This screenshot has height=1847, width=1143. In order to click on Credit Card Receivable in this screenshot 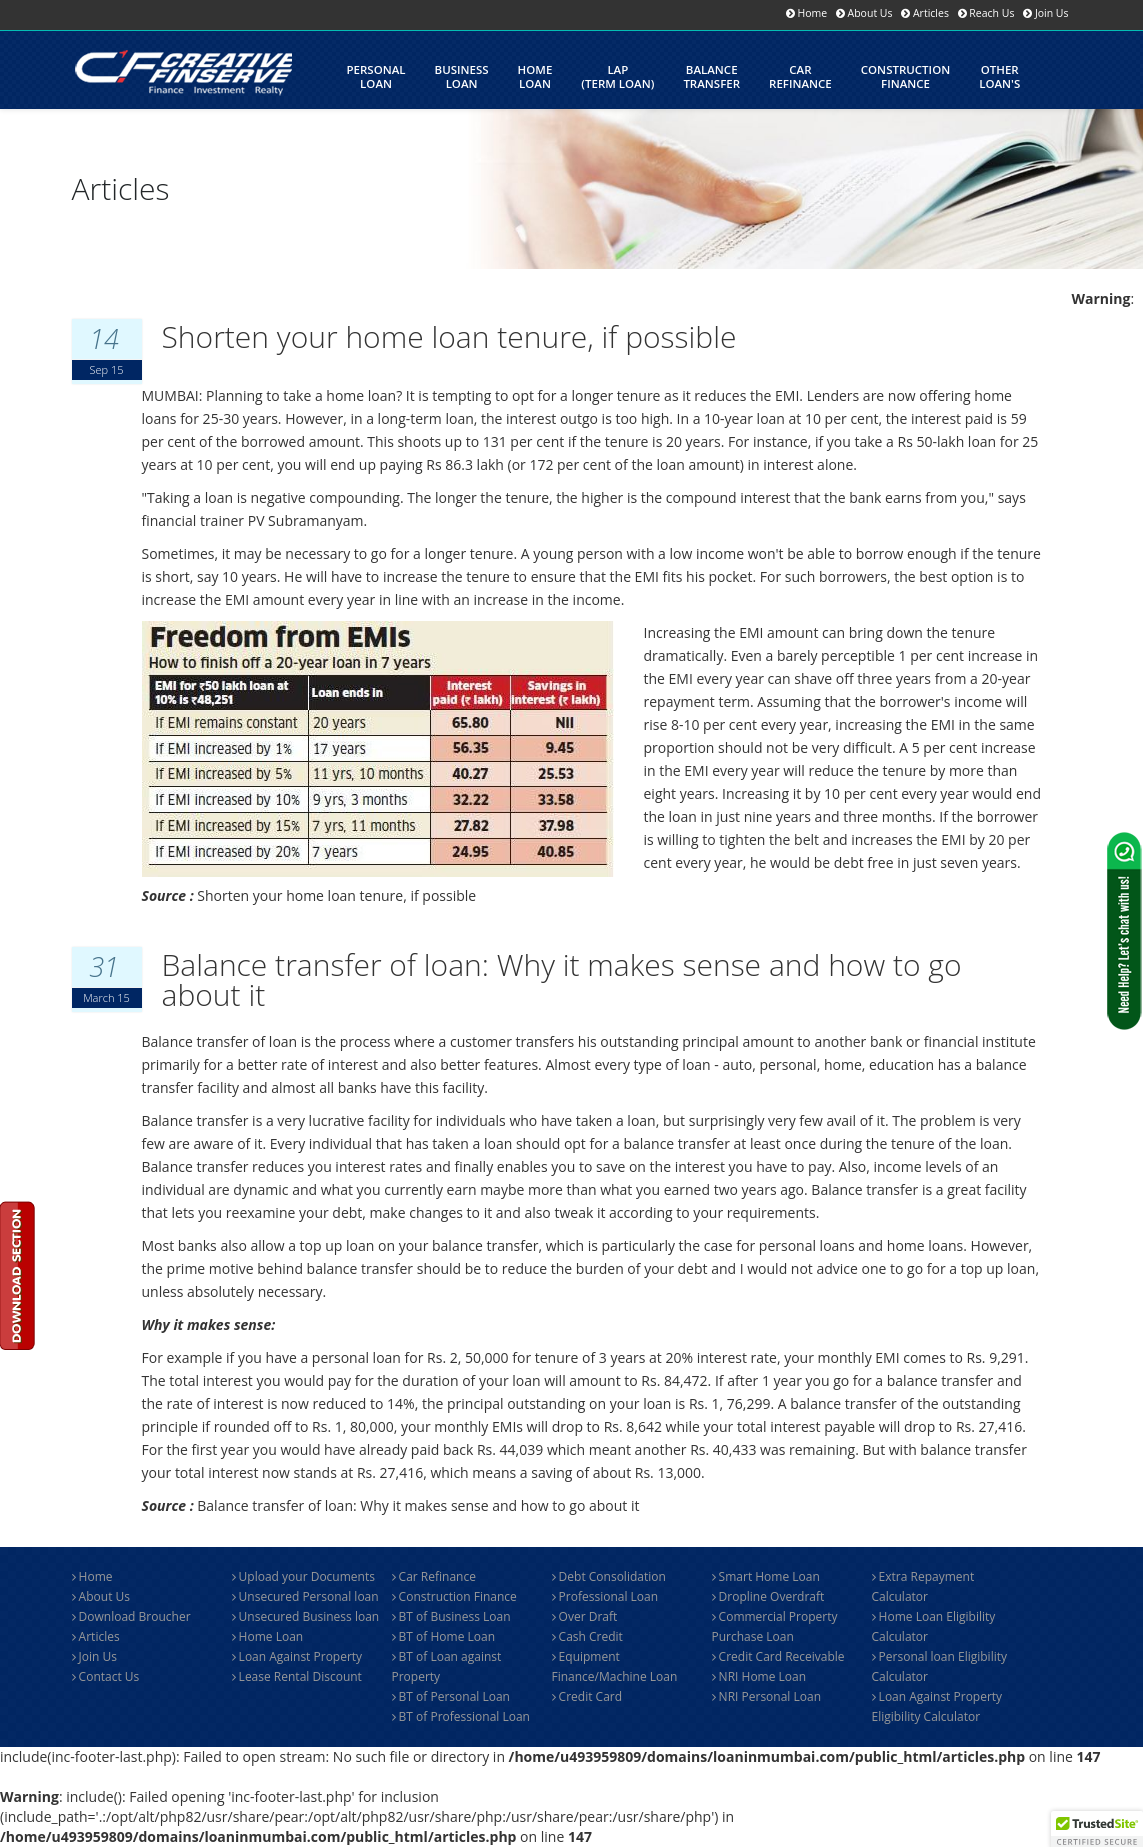, I will do `click(778, 1656)`.